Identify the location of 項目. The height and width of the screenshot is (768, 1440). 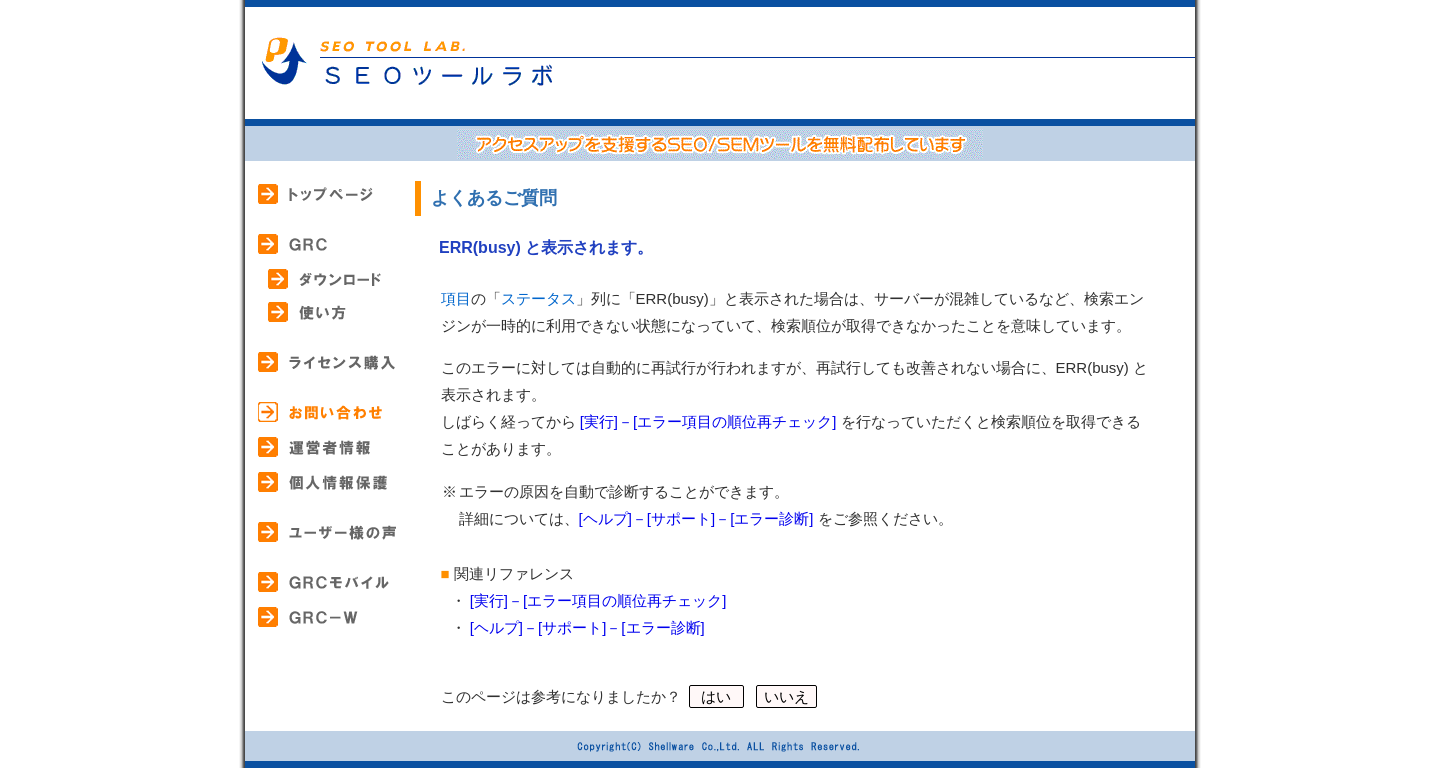
(456, 298).